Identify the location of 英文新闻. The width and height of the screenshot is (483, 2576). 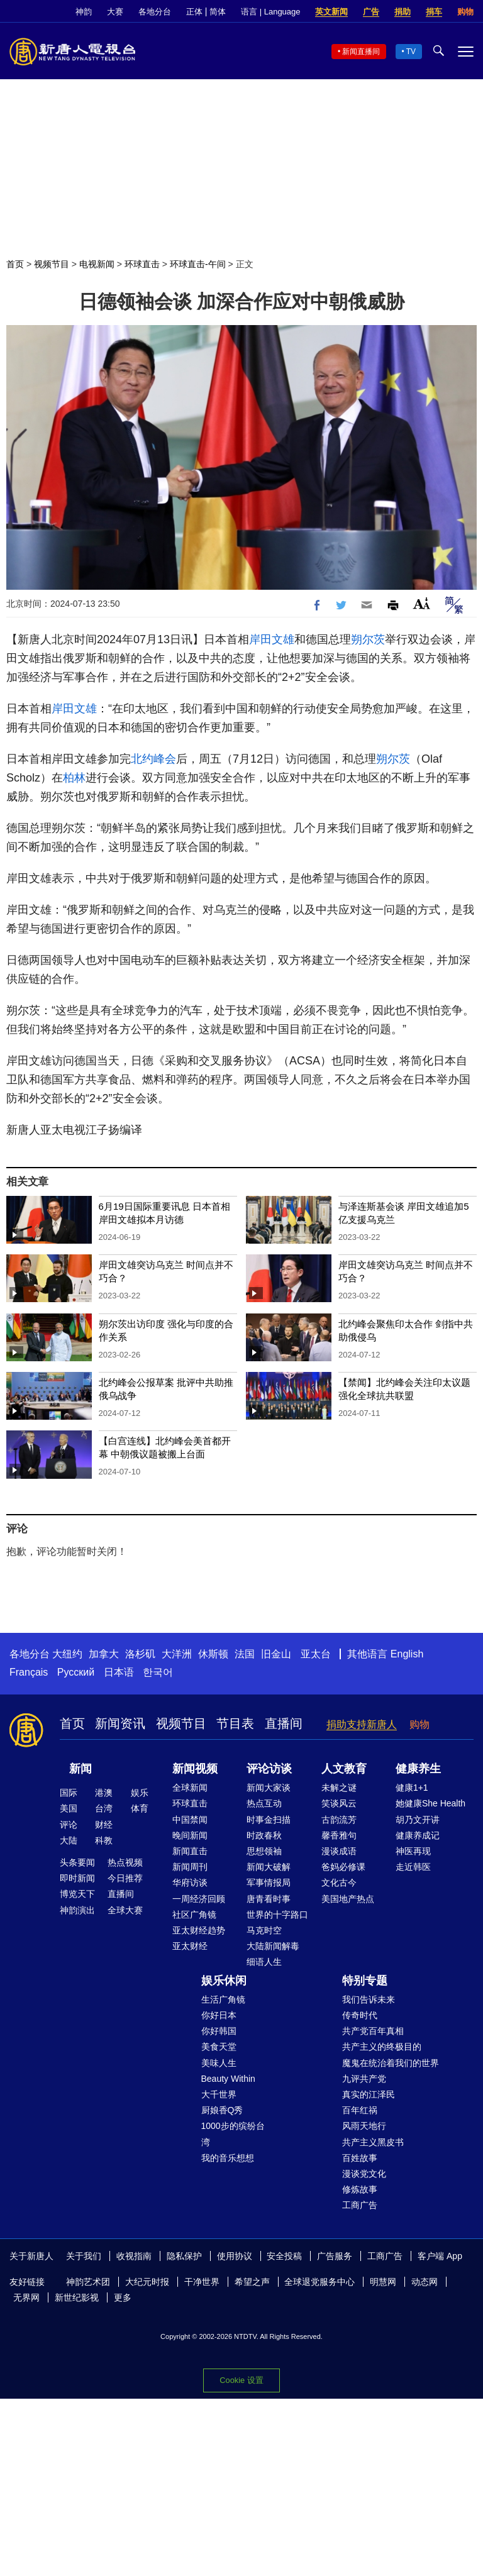
(331, 11).